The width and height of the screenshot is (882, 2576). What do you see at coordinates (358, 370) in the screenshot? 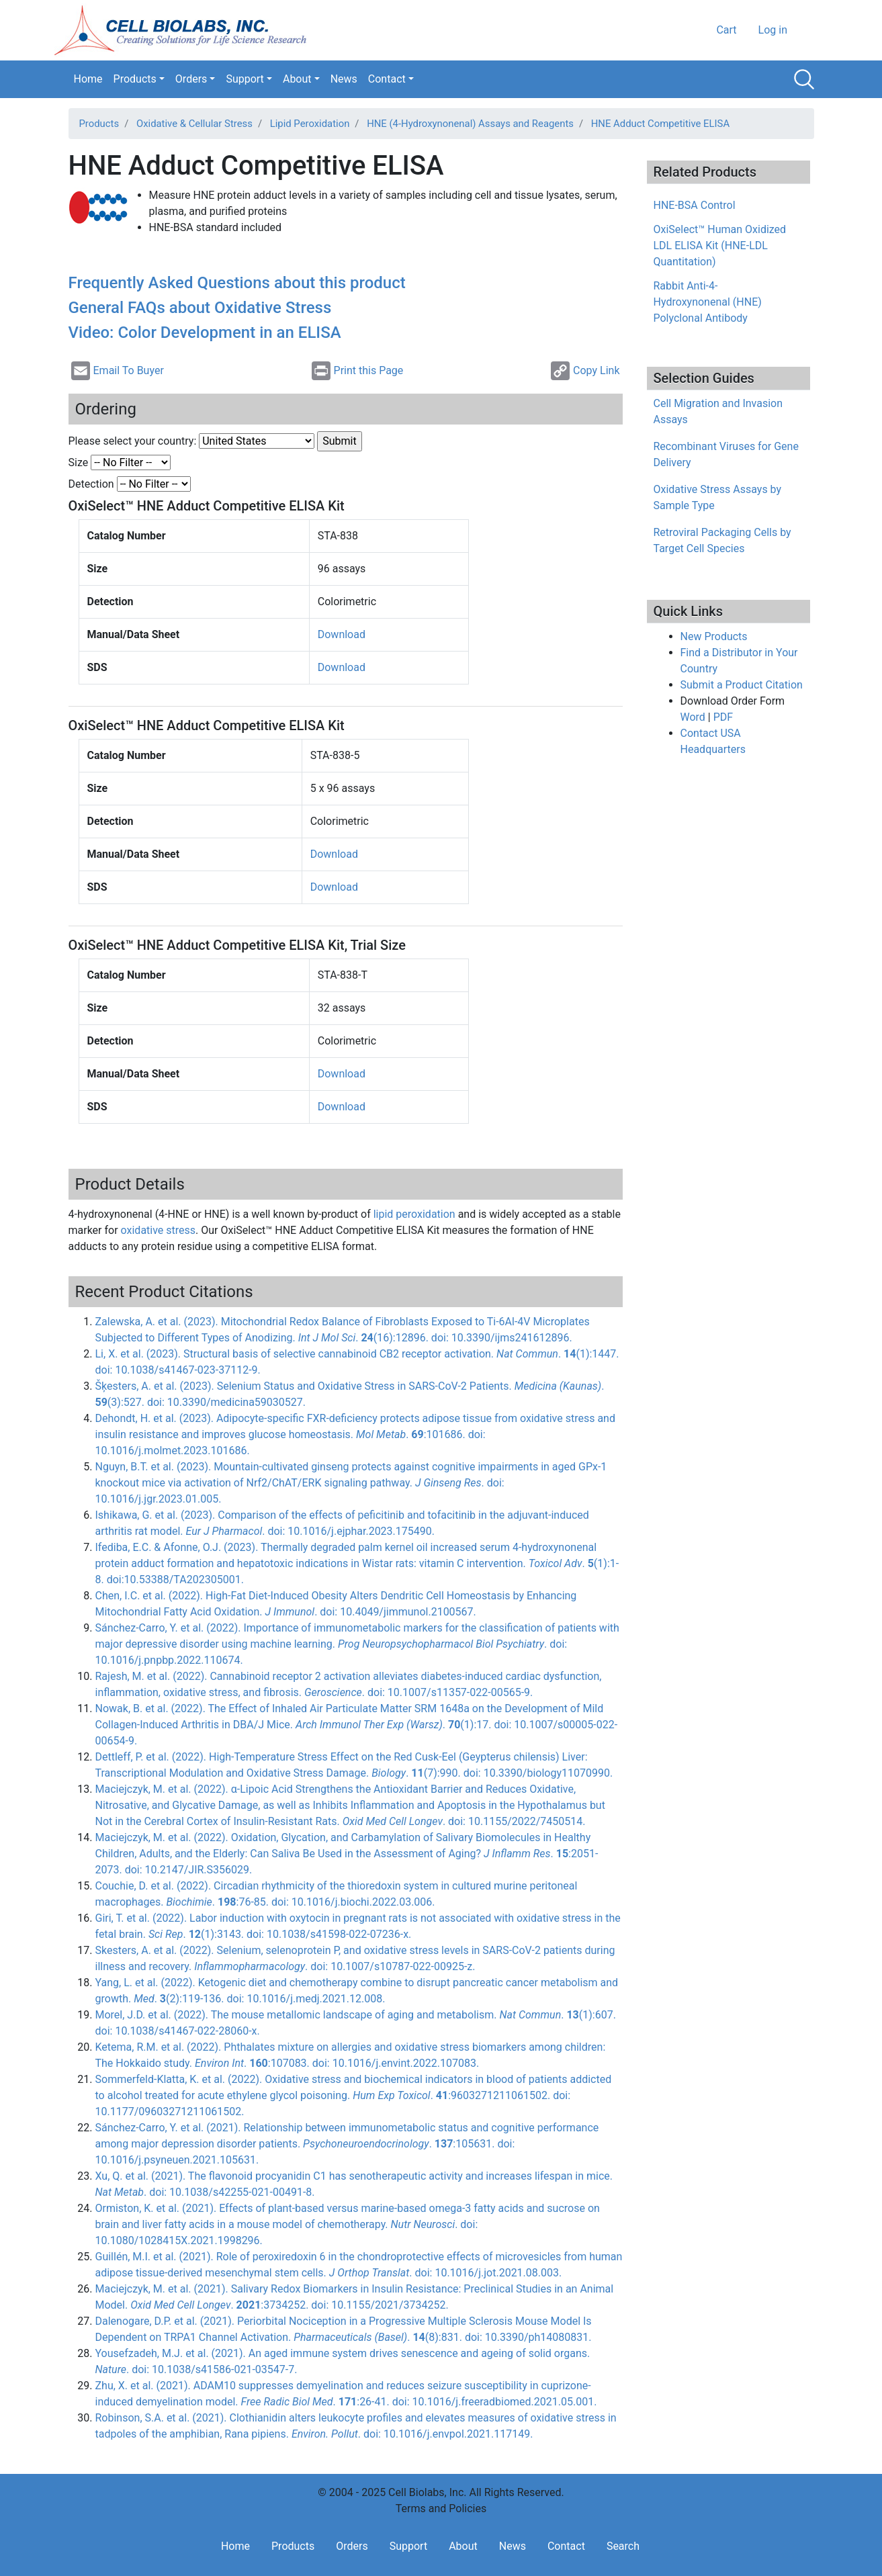
I see `Print this Page` at bounding box center [358, 370].